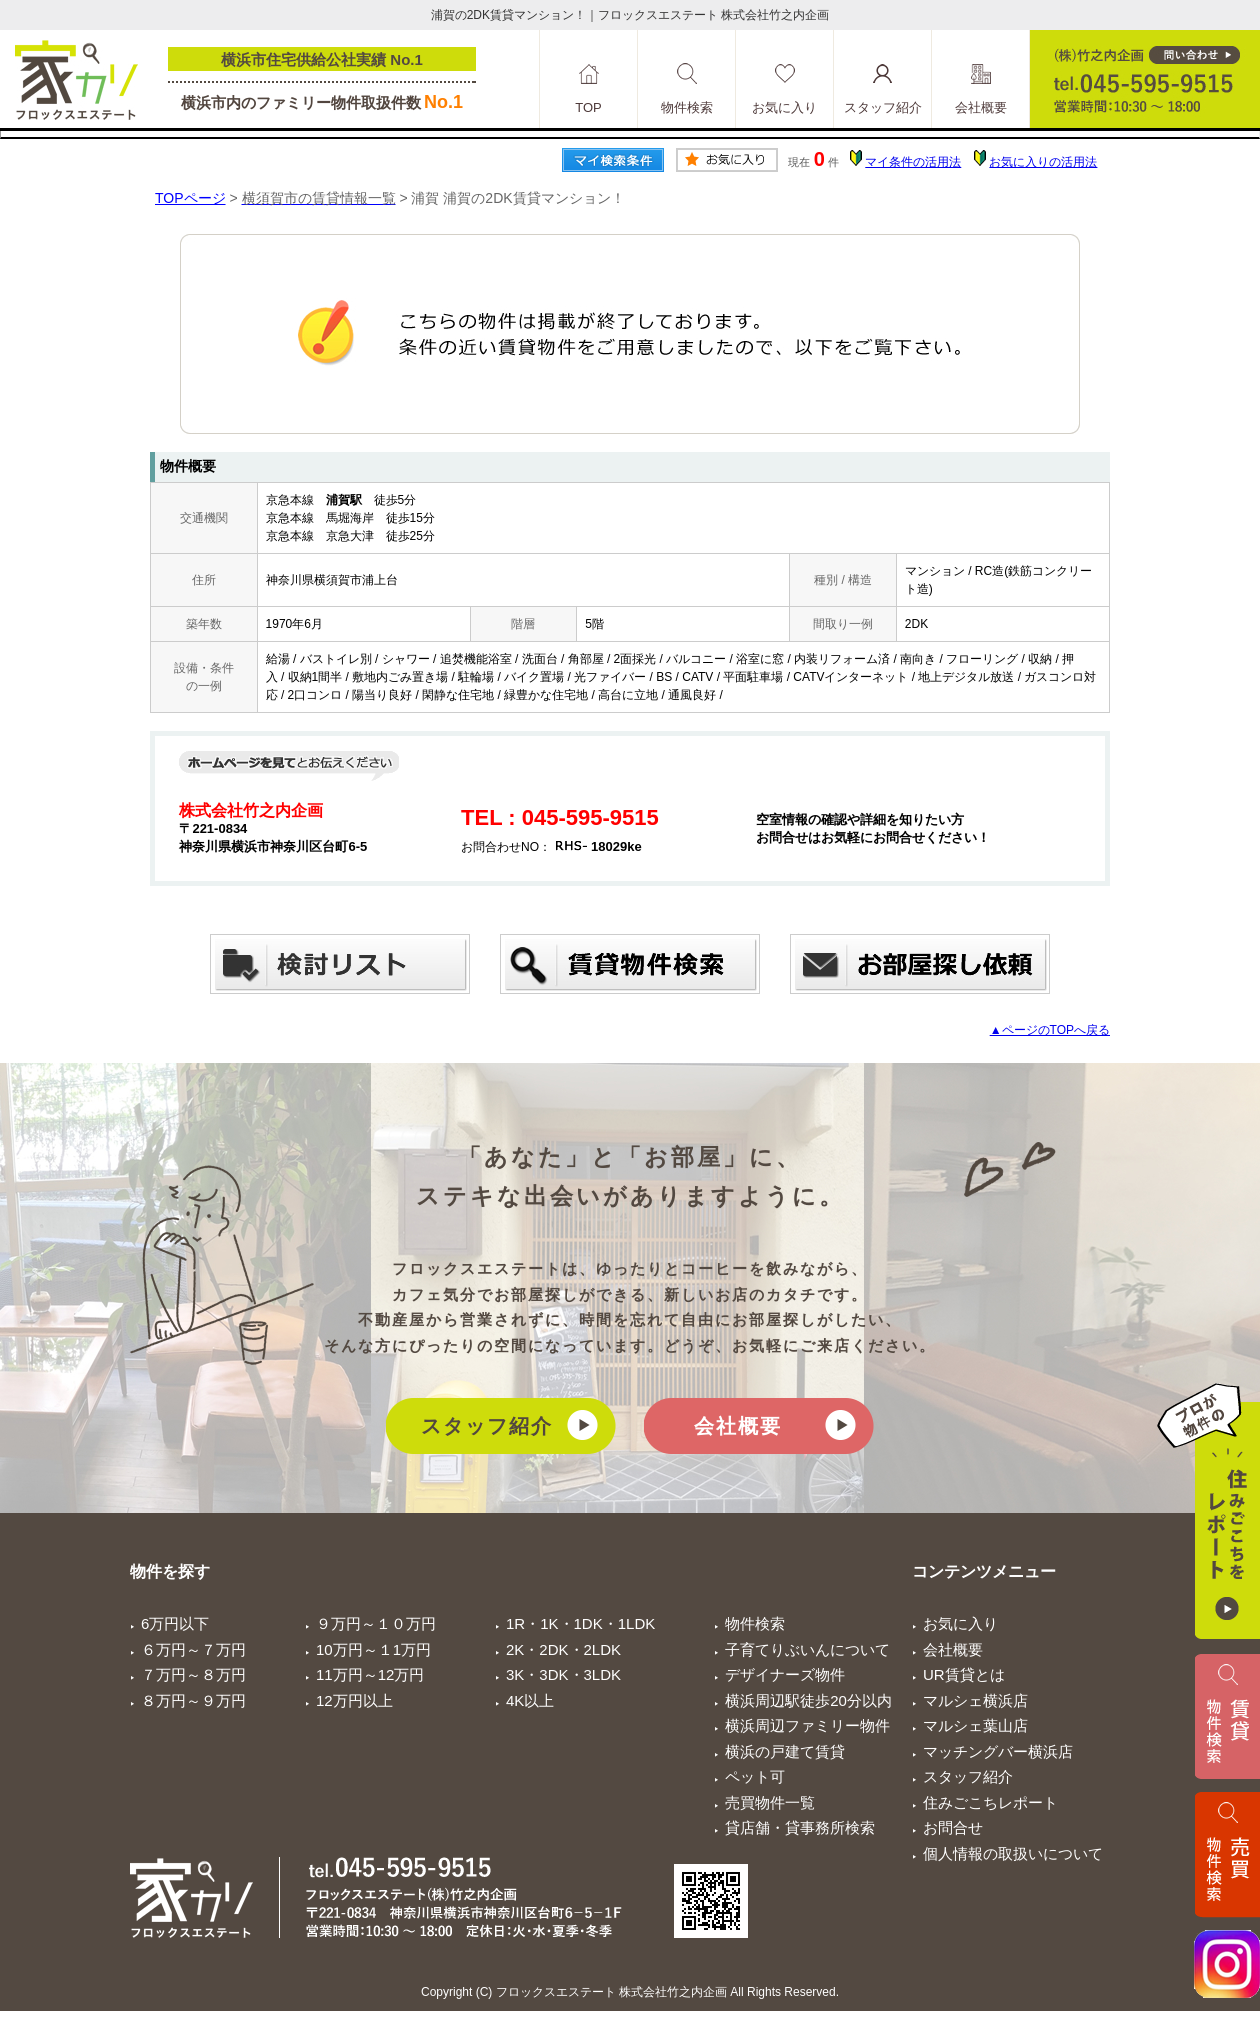 This screenshot has width=1260, height=2023. I want to click on 横浜周辺駅徒歩20分以内, so click(808, 1700).